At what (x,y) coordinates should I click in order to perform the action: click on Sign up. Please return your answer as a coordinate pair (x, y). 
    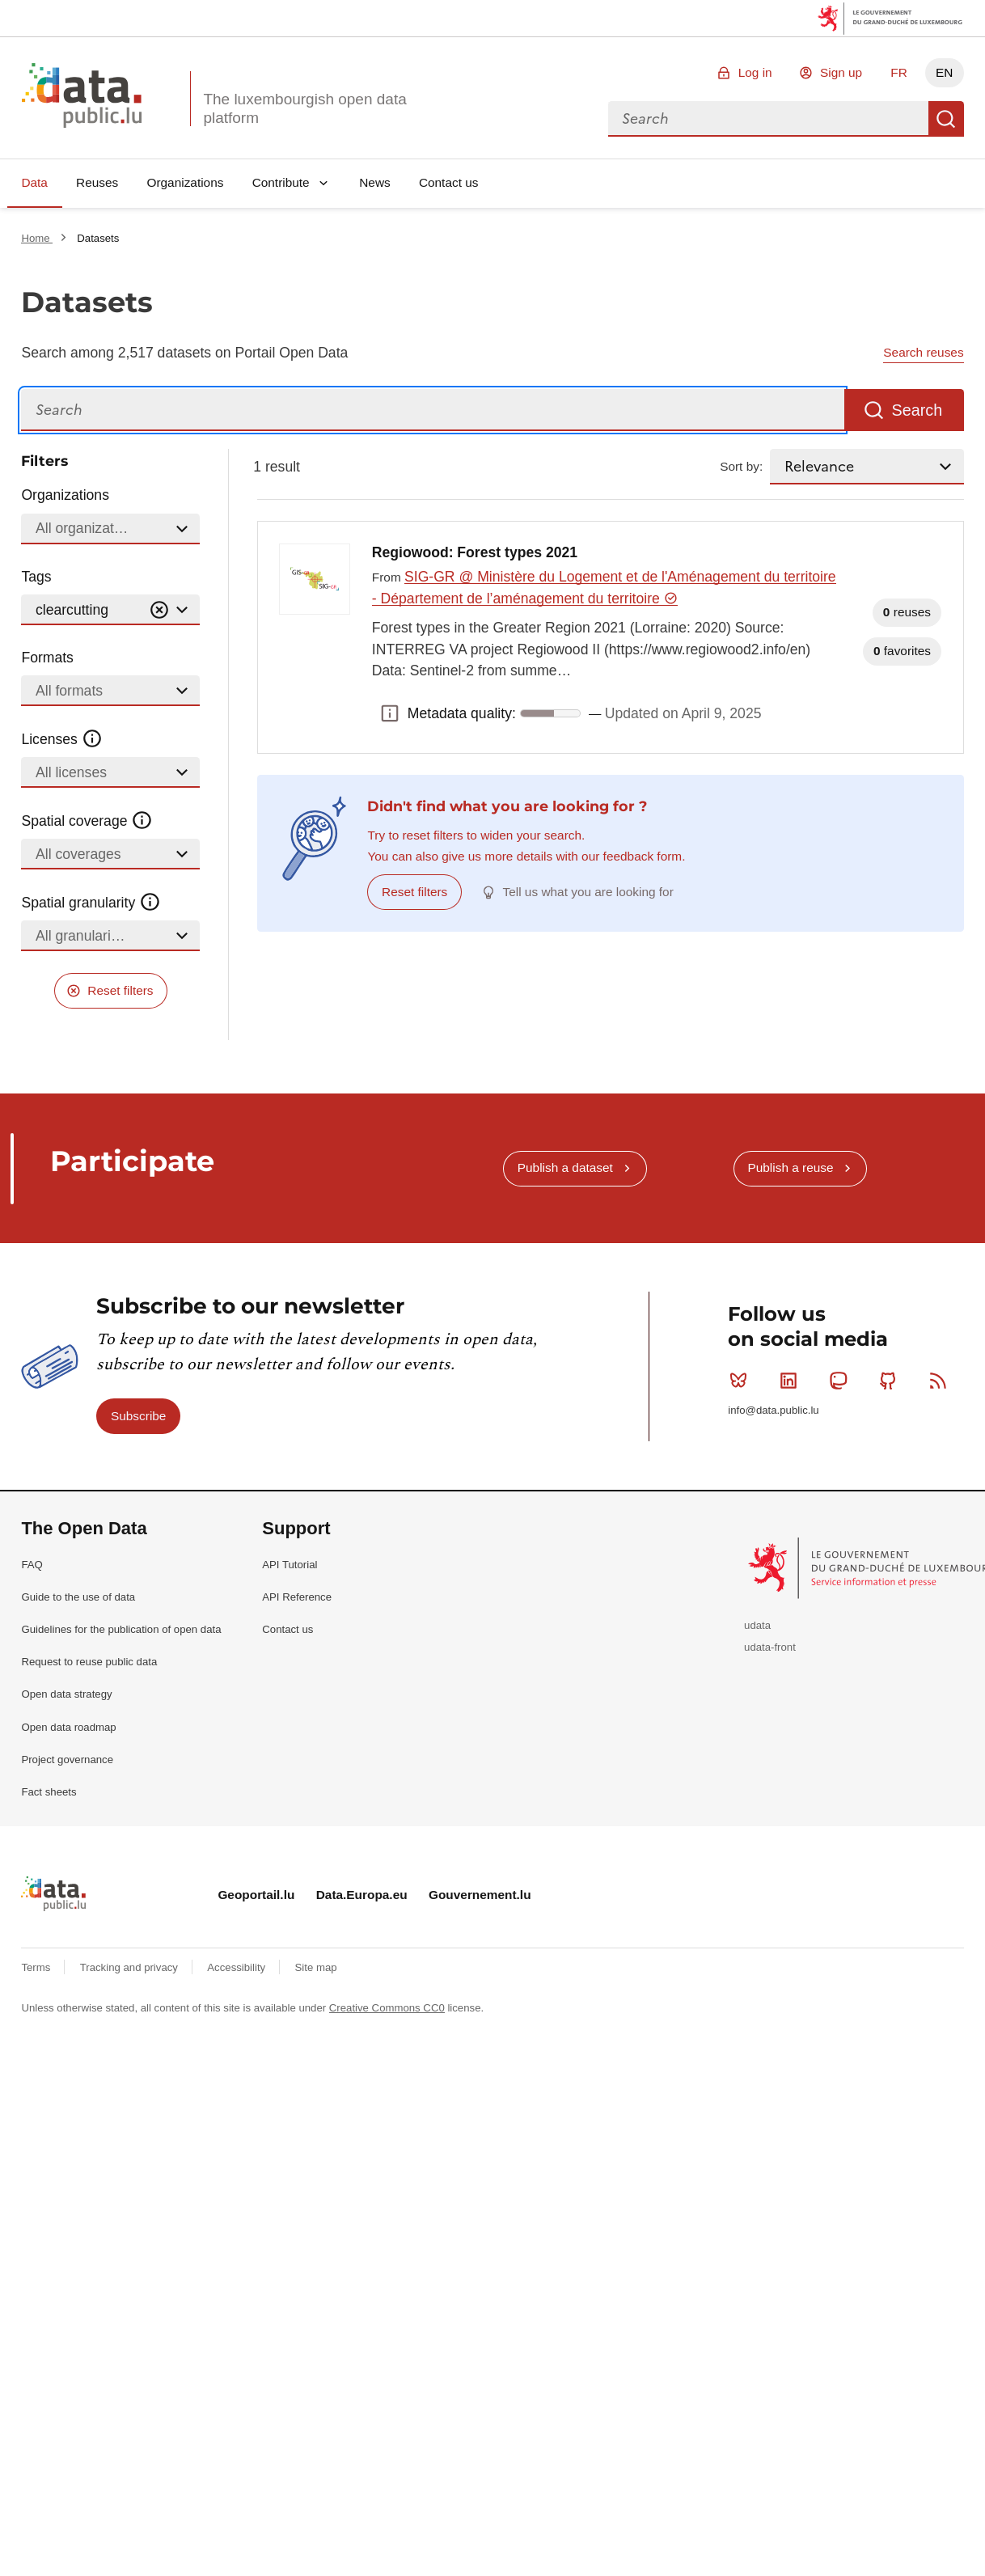
    Looking at the image, I should click on (841, 72).